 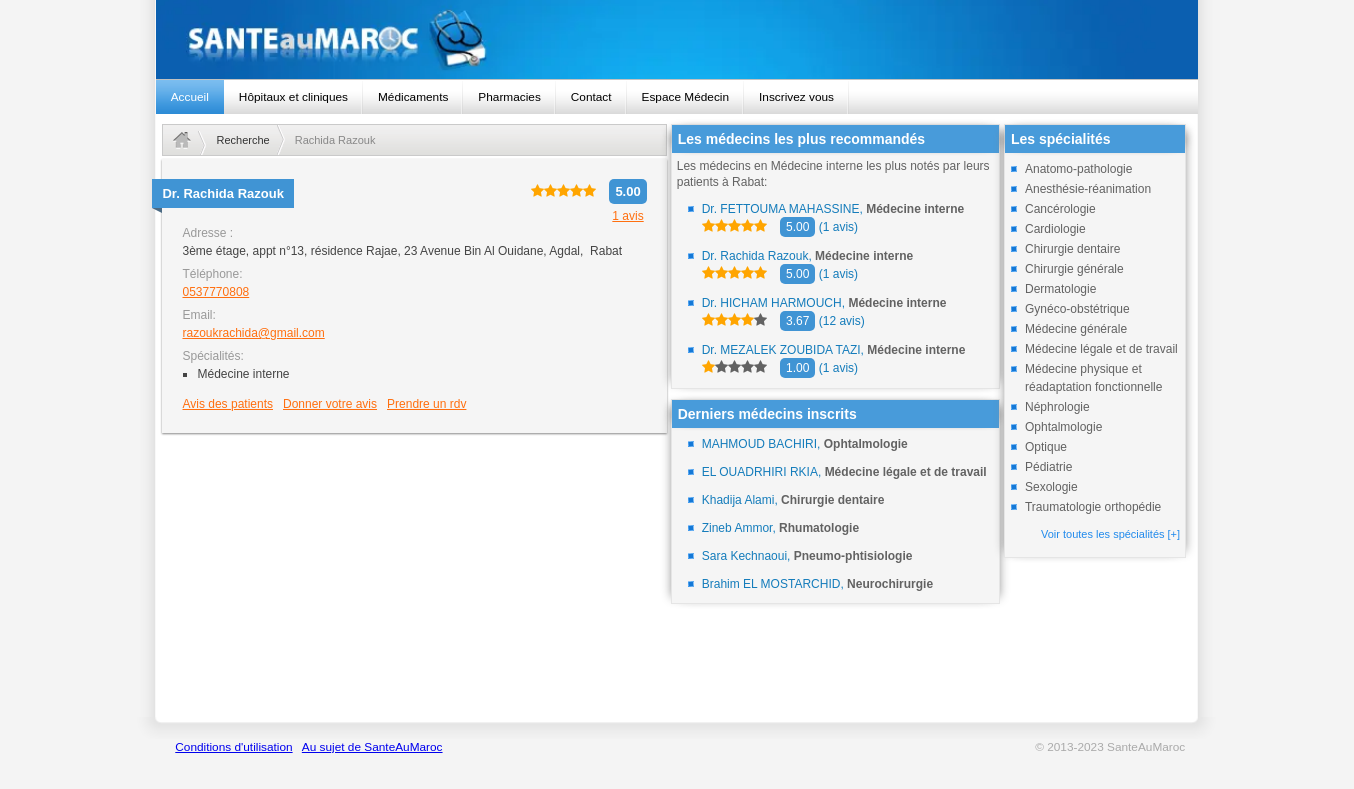 What do you see at coordinates (1060, 289) in the screenshot?
I see `Dermatologie` at bounding box center [1060, 289].